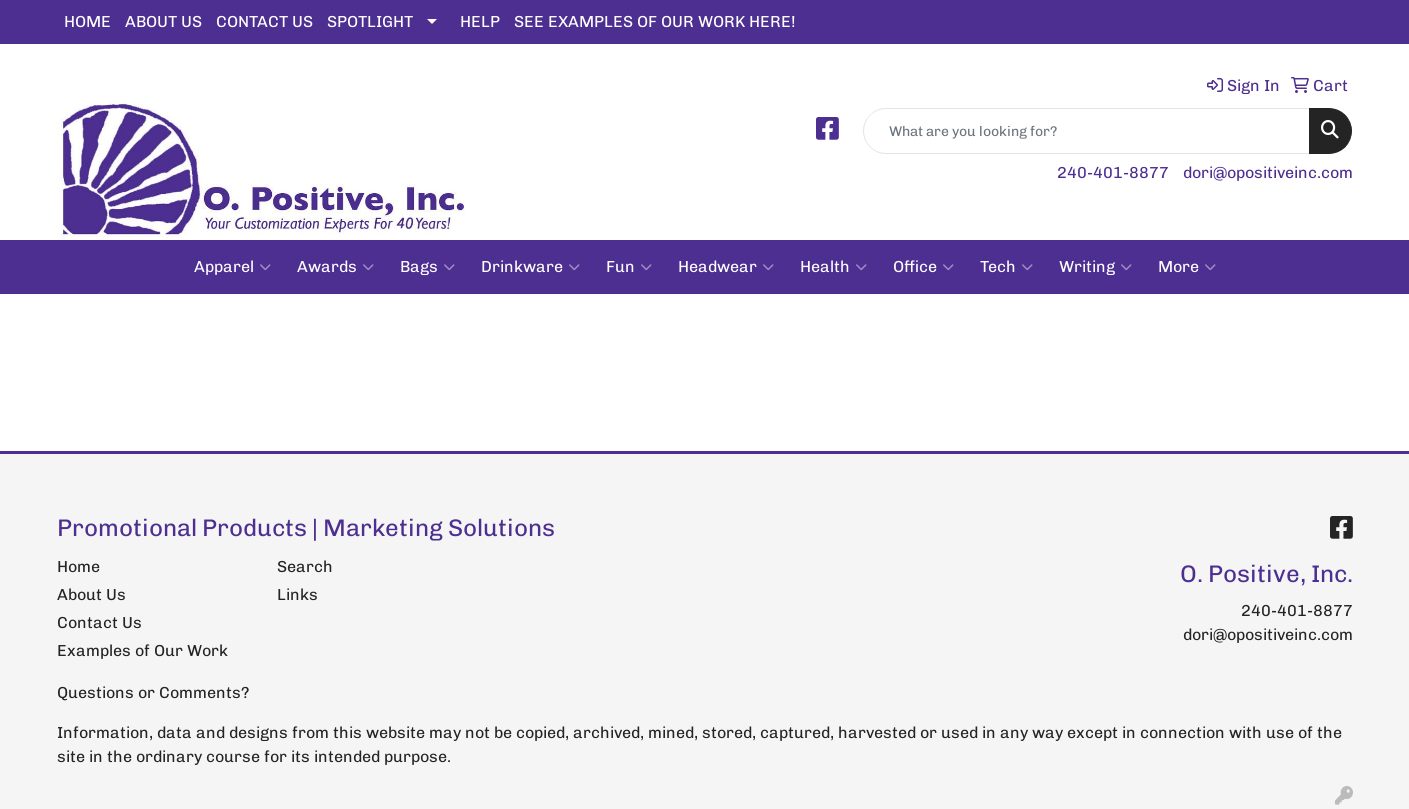 The height and width of the screenshot is (809, 1409). Describe the element at coordinates (87, 21) in the screenshot. I see `HOME` at that location.